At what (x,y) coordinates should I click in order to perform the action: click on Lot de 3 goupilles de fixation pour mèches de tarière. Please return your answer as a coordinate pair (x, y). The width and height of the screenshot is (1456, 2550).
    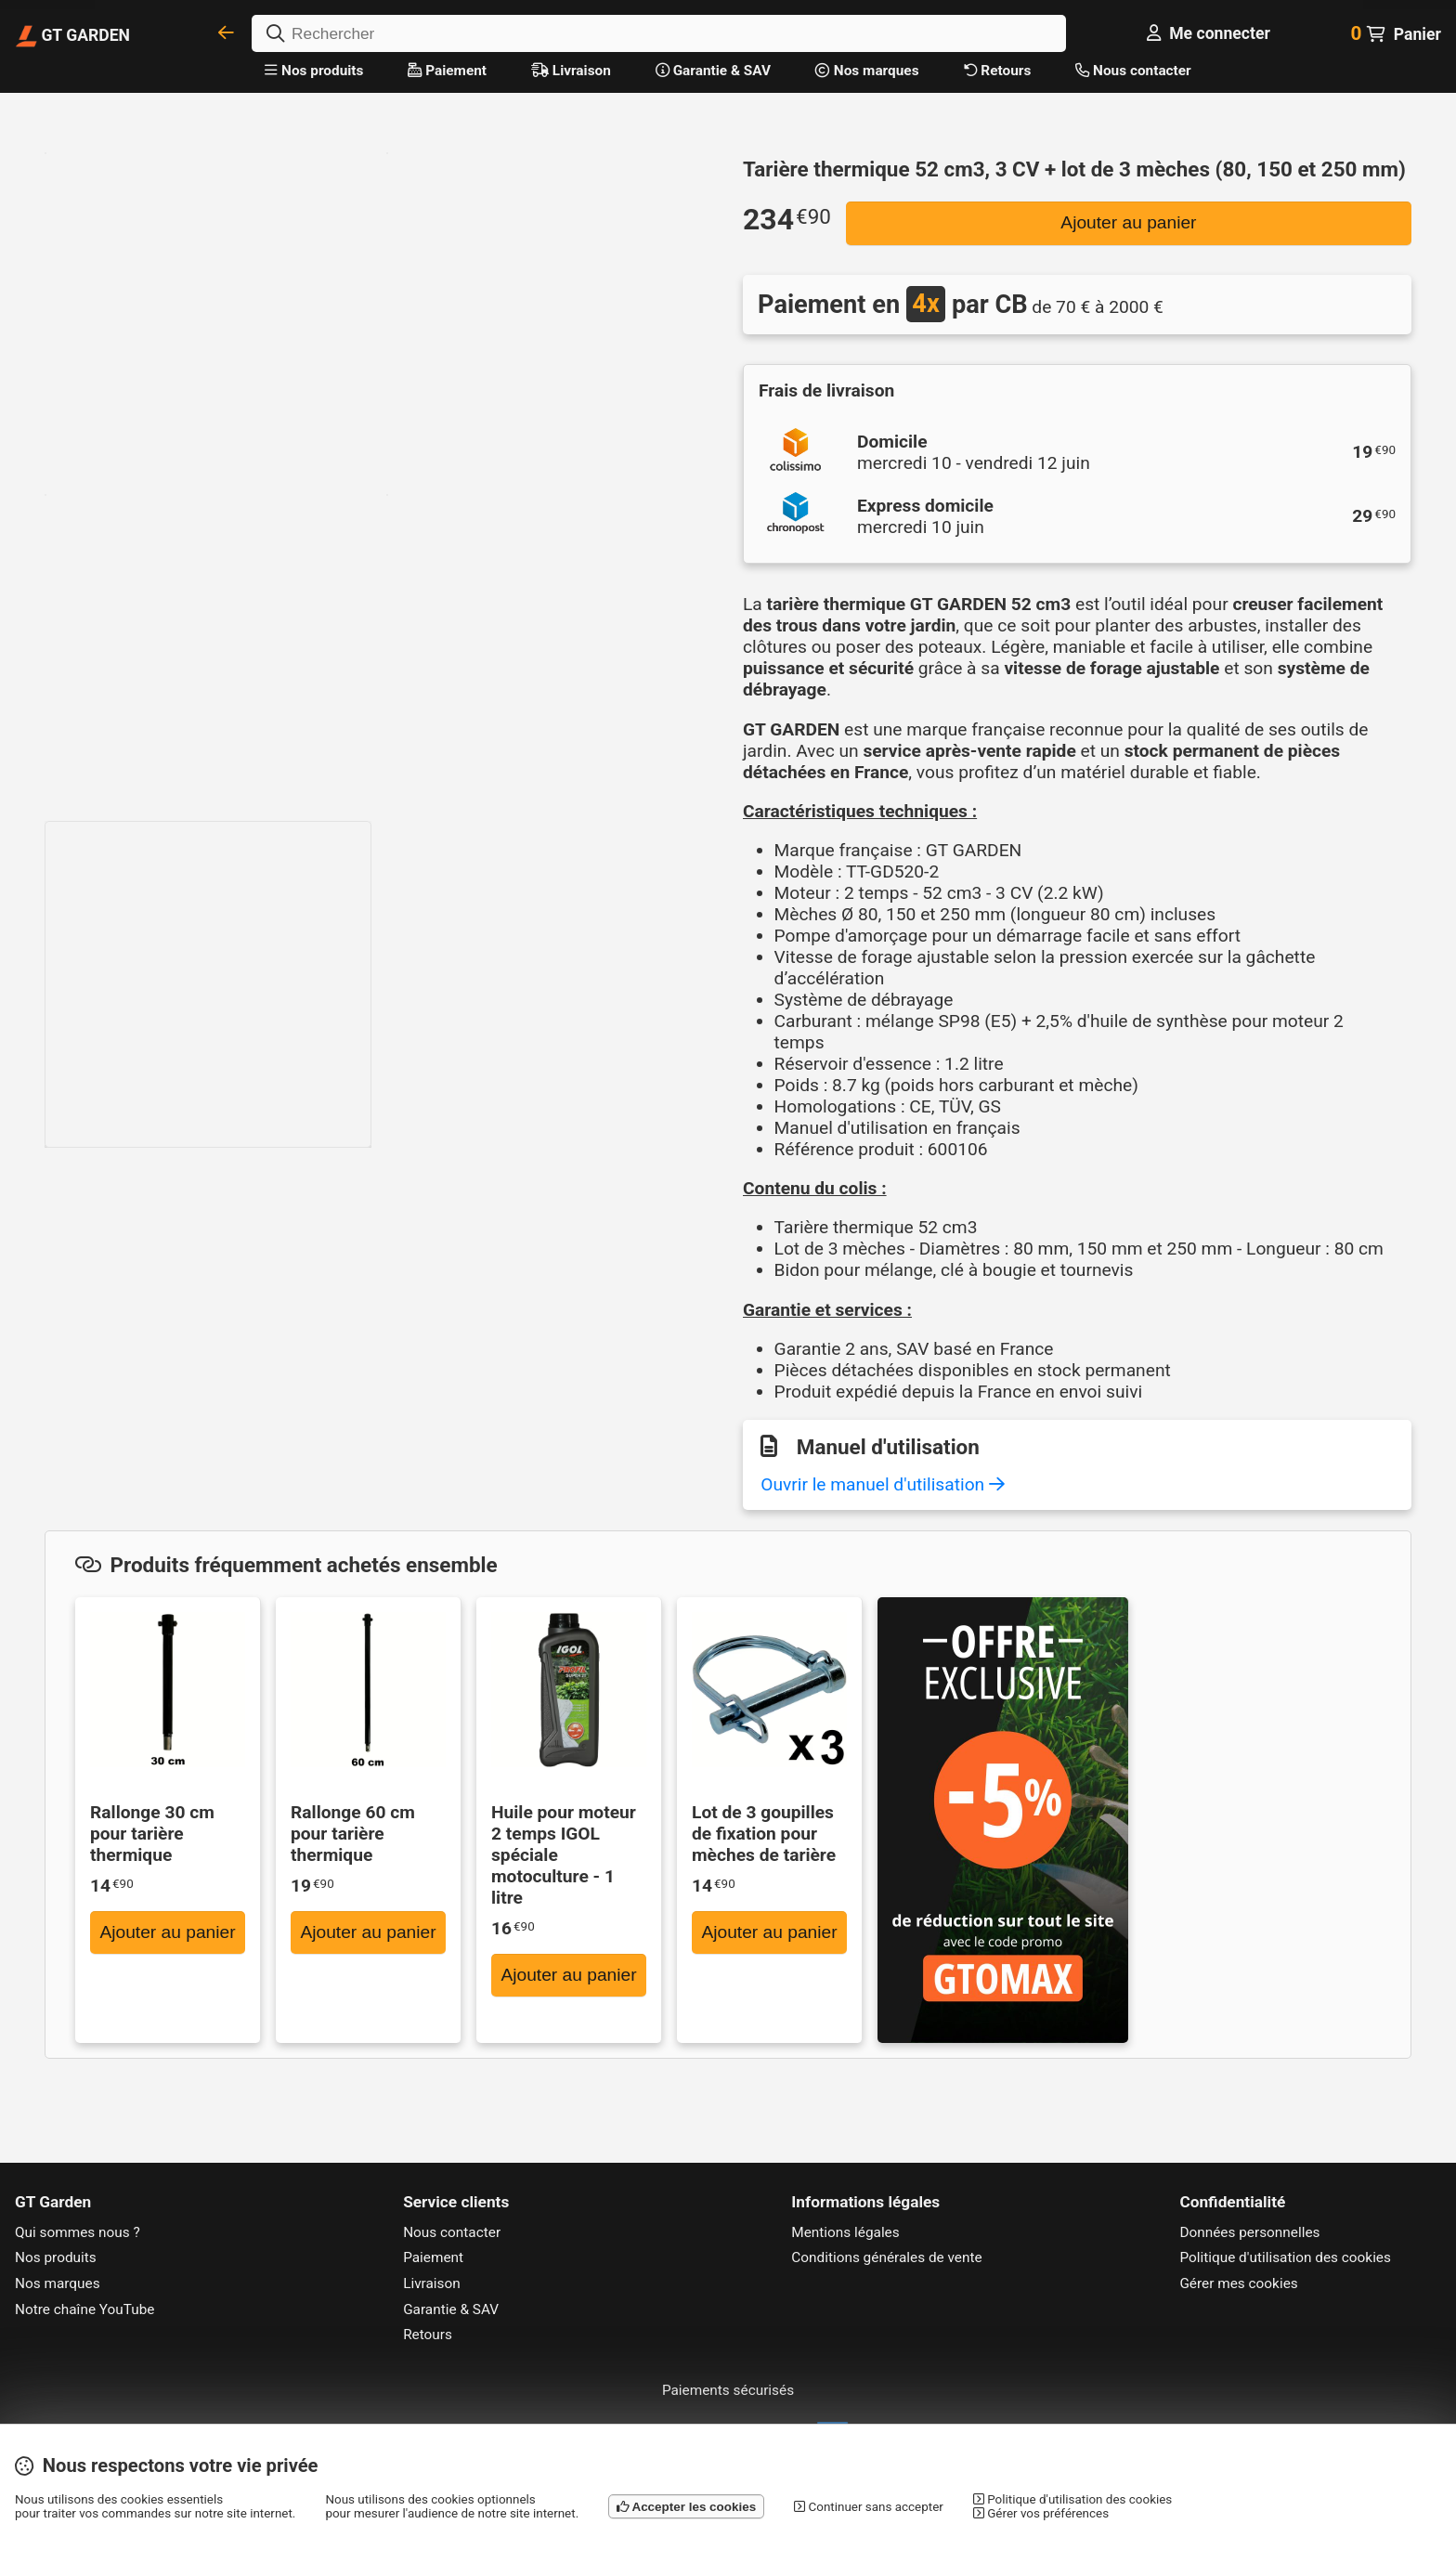
    Looking at the image, I should click on (764, 1834).